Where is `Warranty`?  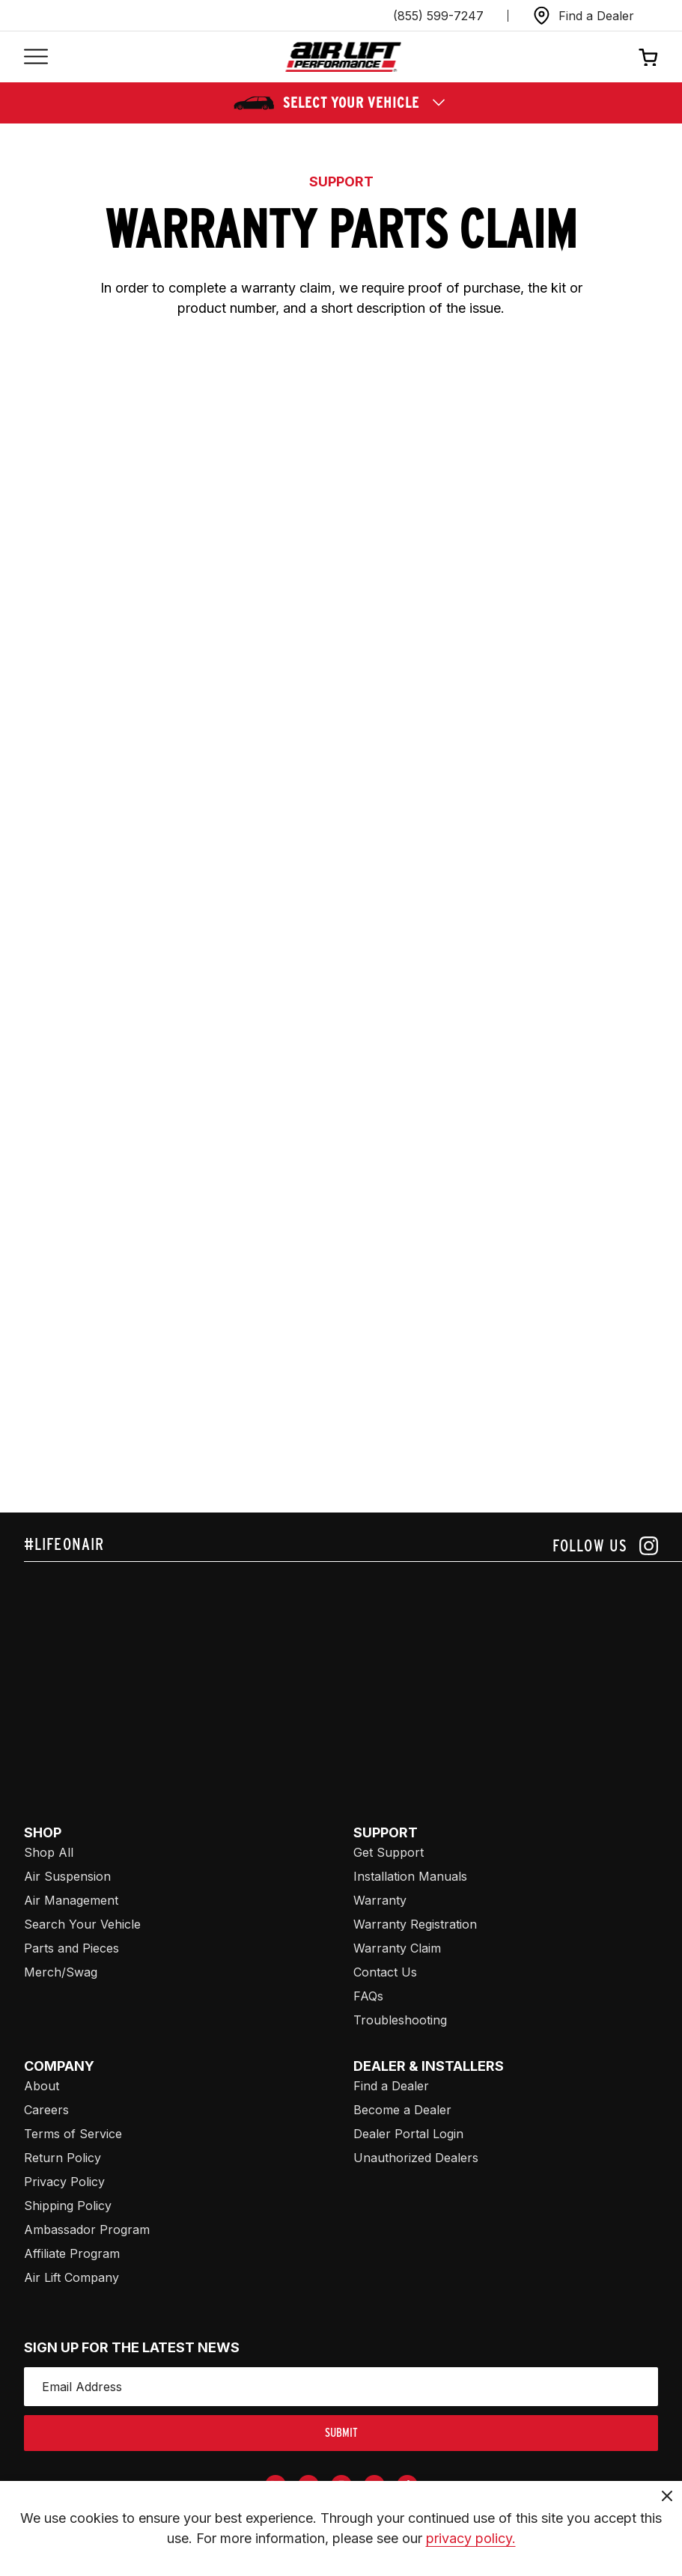 Warranty is located at coordinates (380, 1900).